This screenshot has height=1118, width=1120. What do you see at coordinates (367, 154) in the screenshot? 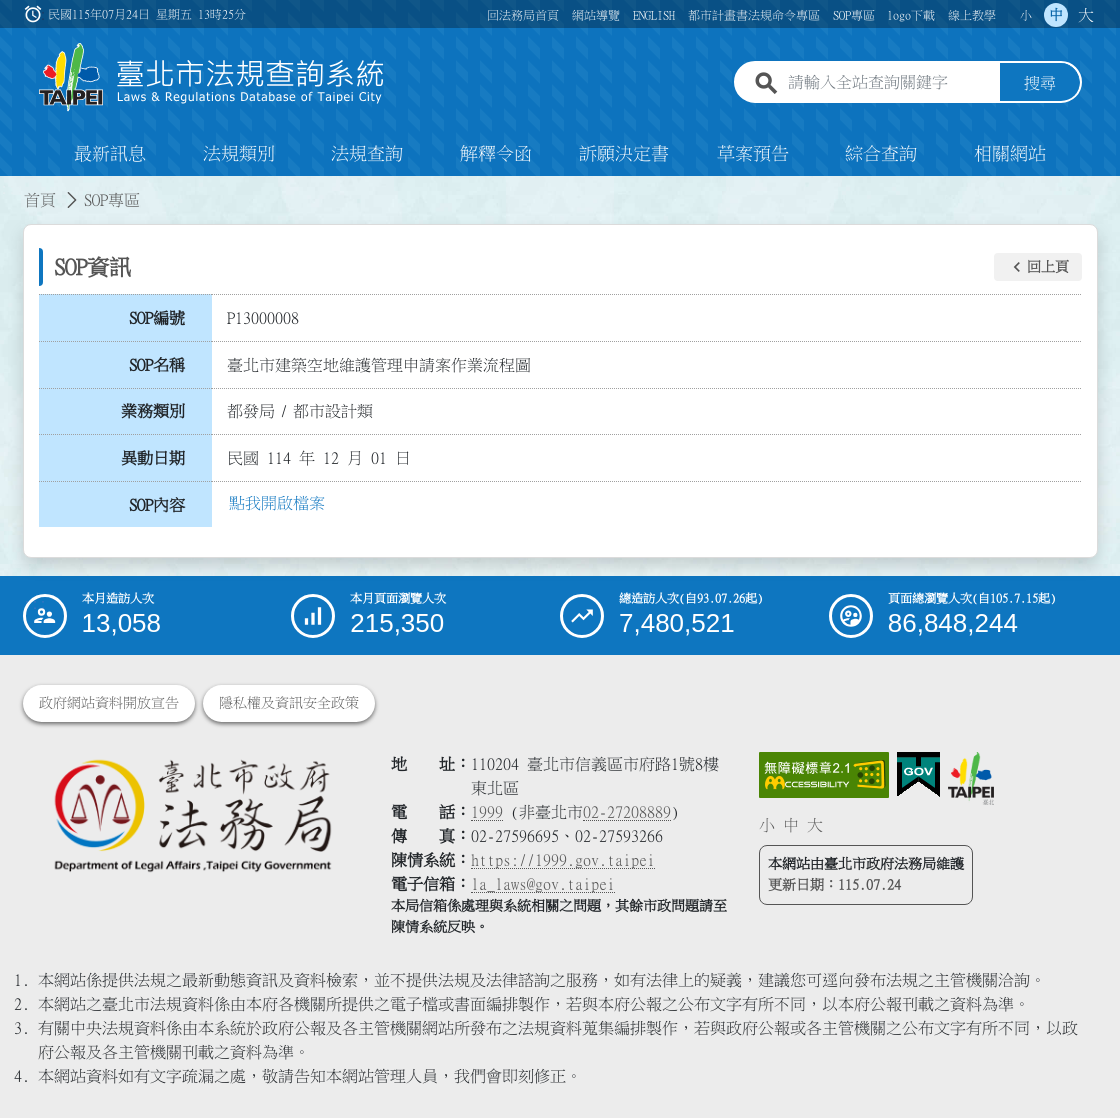
I see `法規查詢` at bounding box center [367, 154].